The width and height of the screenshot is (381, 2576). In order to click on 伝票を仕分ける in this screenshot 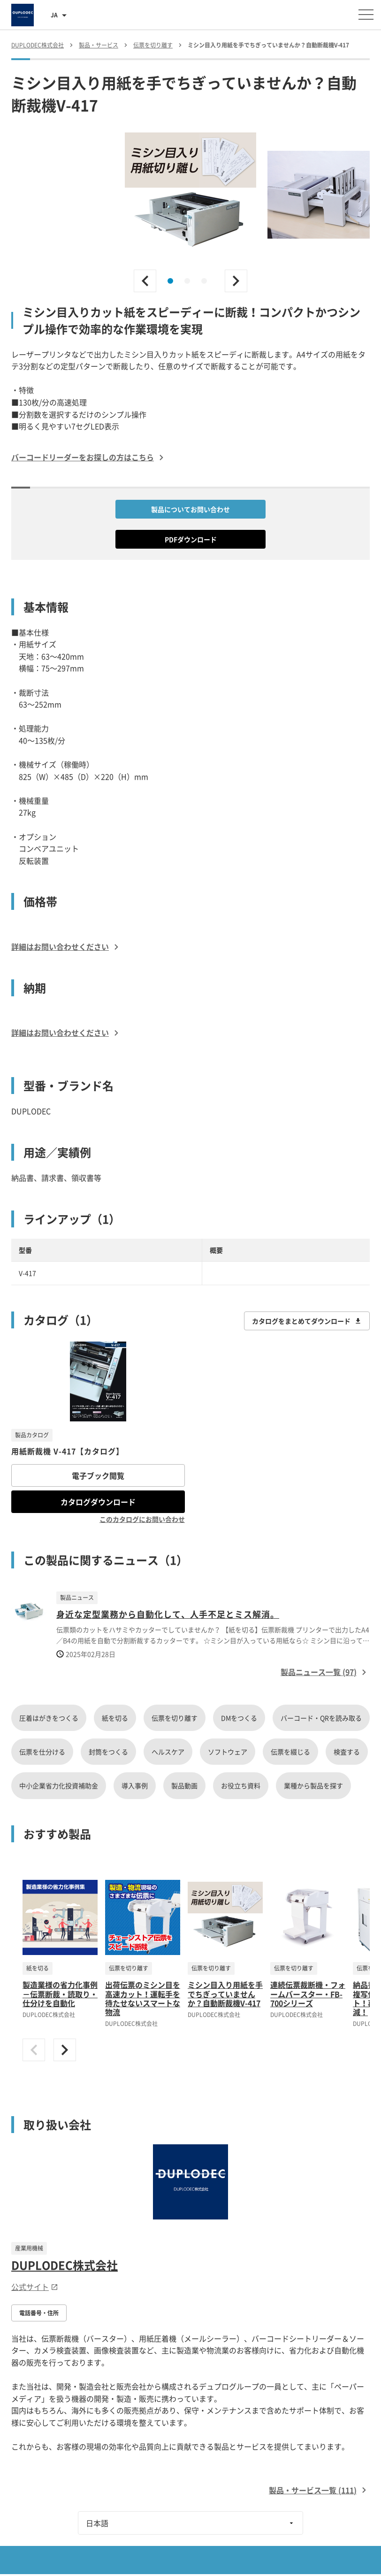, I will do `click(42, 1751)`.